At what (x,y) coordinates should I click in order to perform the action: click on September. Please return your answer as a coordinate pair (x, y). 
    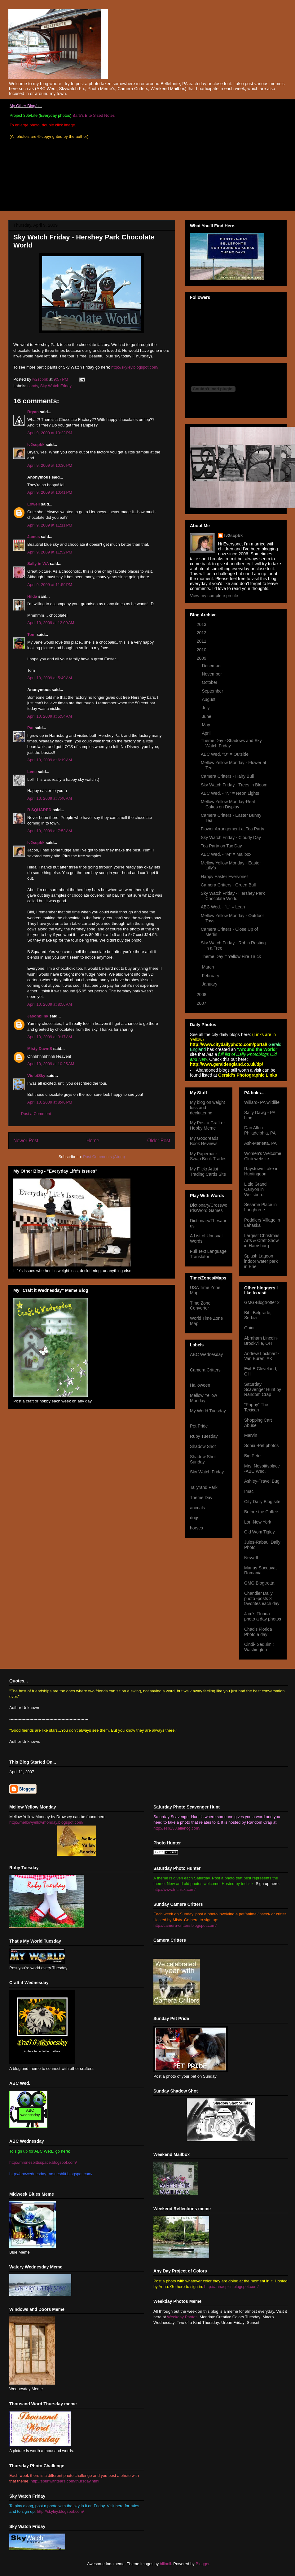
    Looking at the image, I should click on (213, 691).